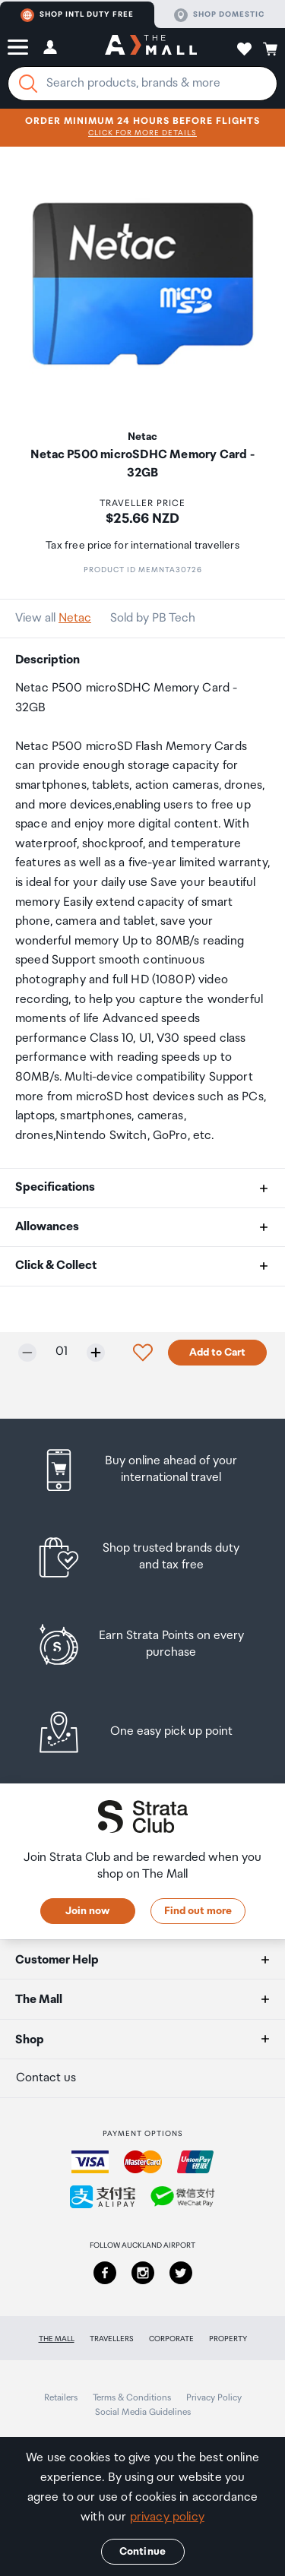 The image size is (285, 2576). What do you see at coordinates (132, 2398) in the screenshot?
I see `Terms & Conditions` at bounding box center [132, 2398].